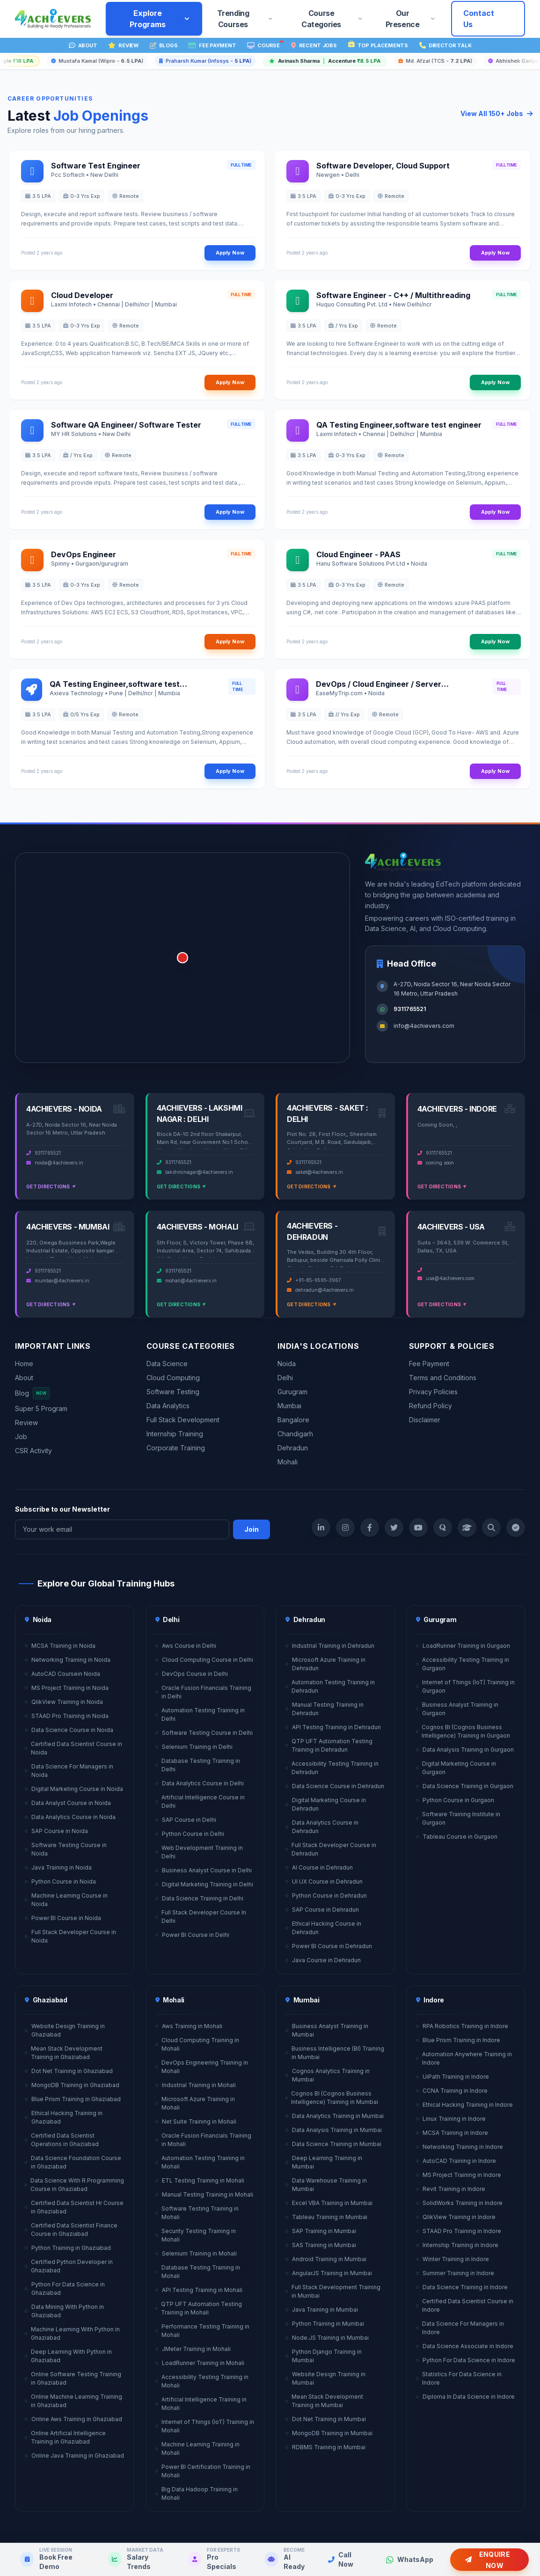  I want to click on QTP UFT Automation Testing Training in Dehradun, so click(328, 1745).